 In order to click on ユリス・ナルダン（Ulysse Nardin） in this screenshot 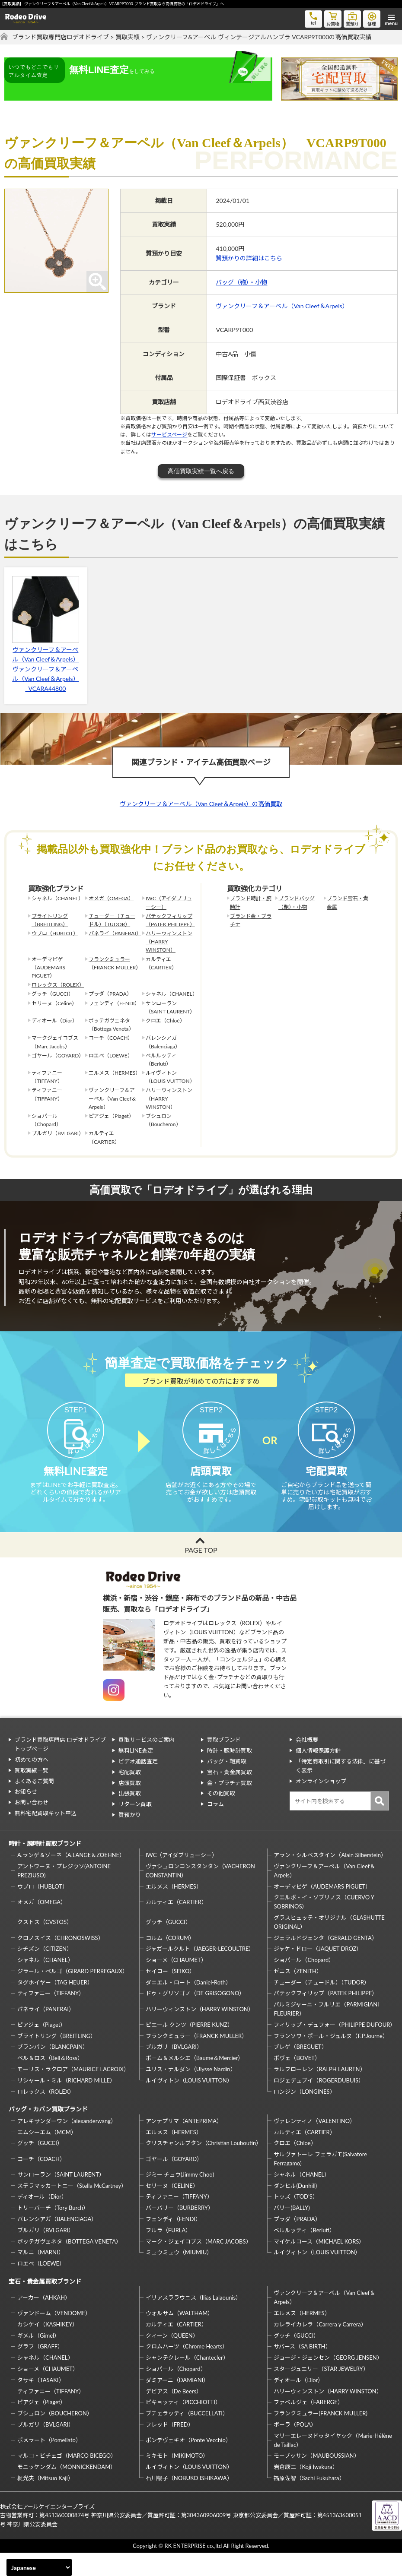, I will do `click(191, 2092)`.